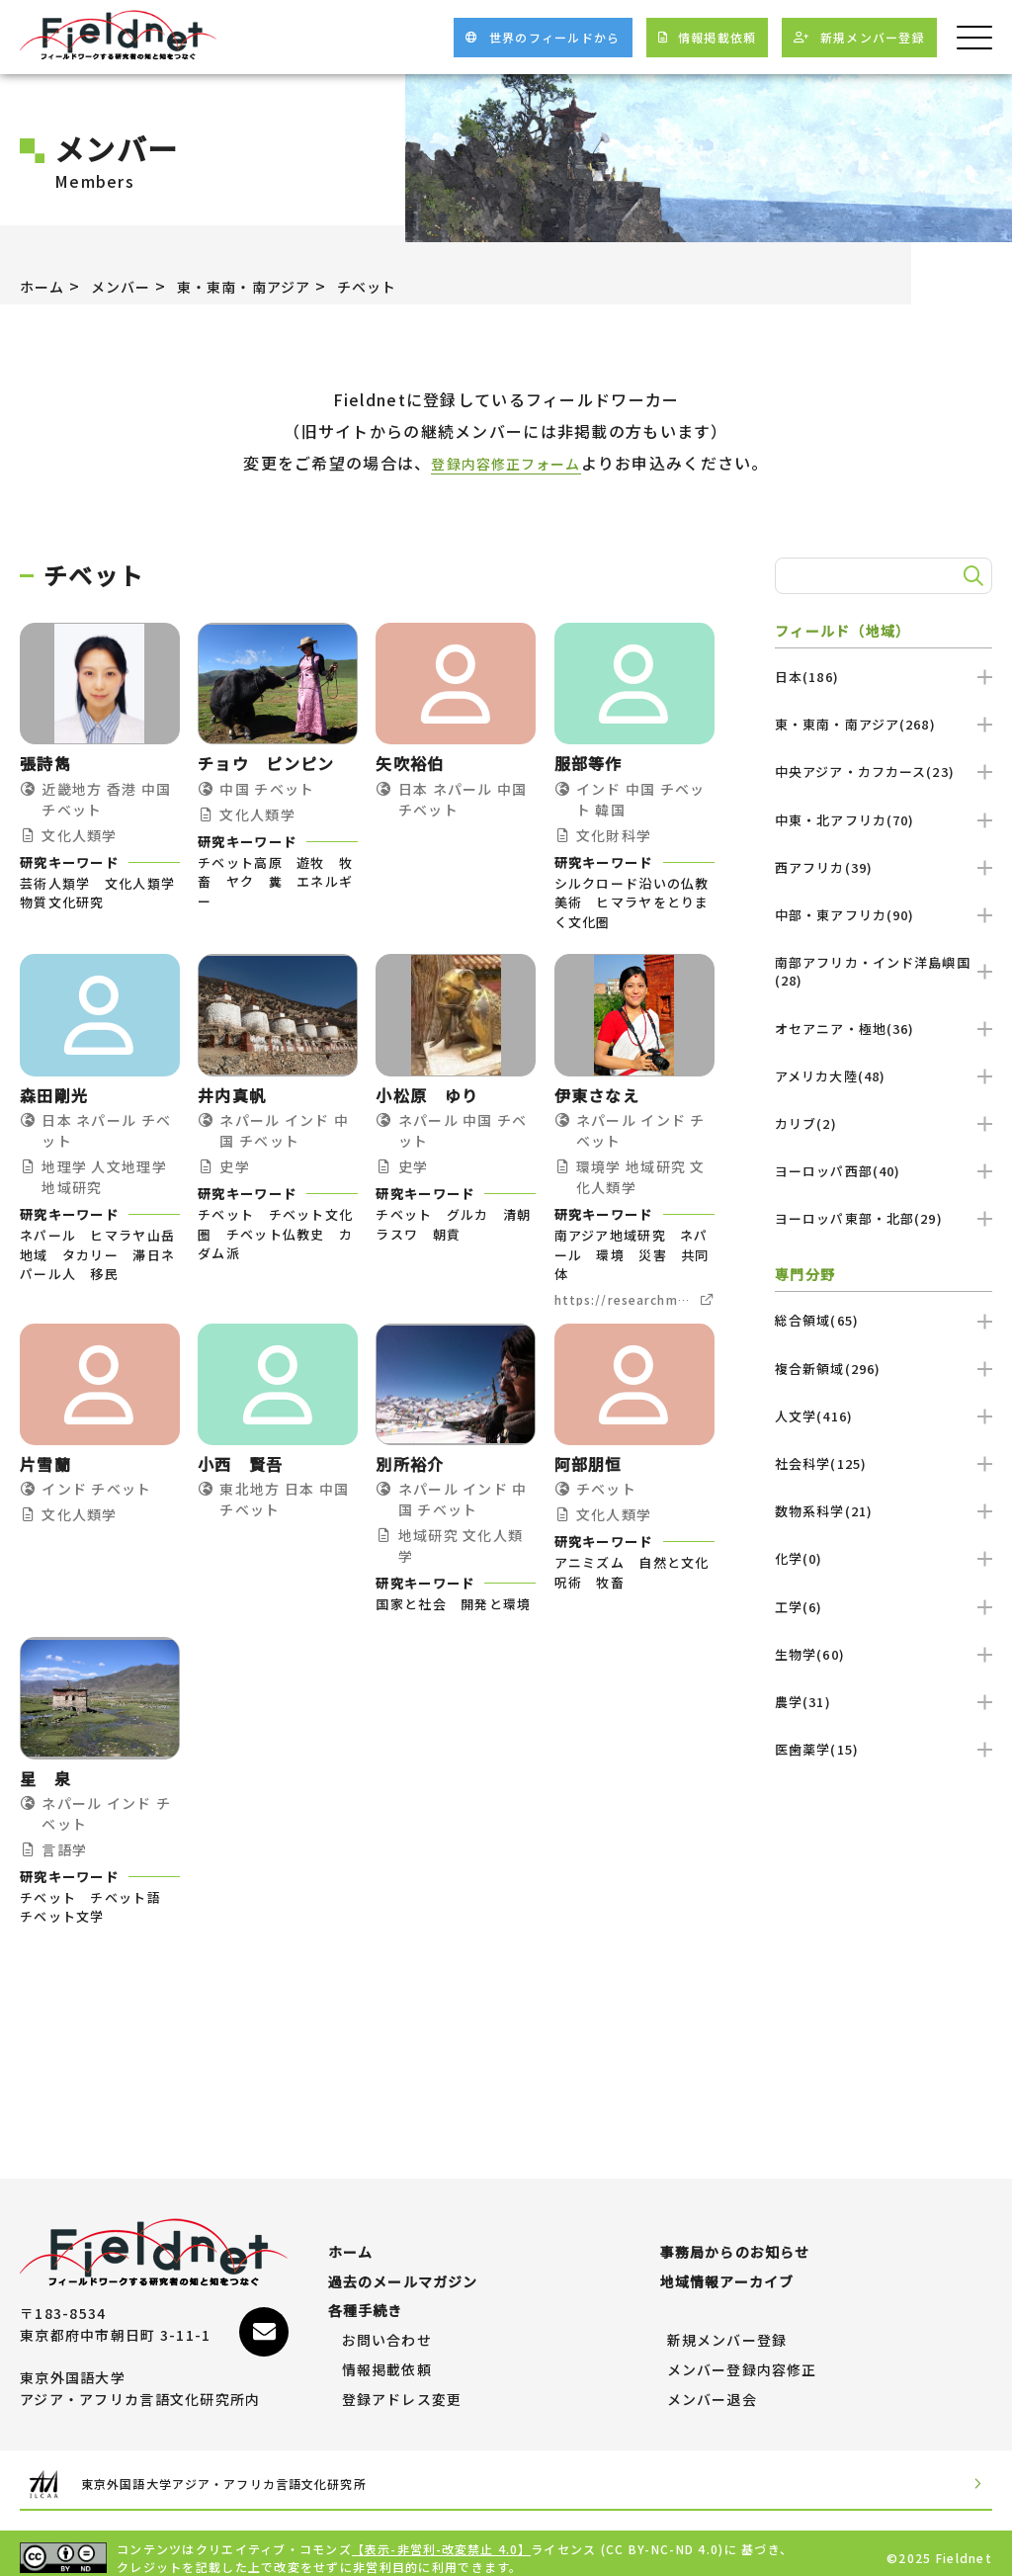 The width and height of the screenshot is (1012, 2576). Describe the element at coordinates (883, 1028) in the screenshot. I see `オセアニア・極地(36)` at that location.